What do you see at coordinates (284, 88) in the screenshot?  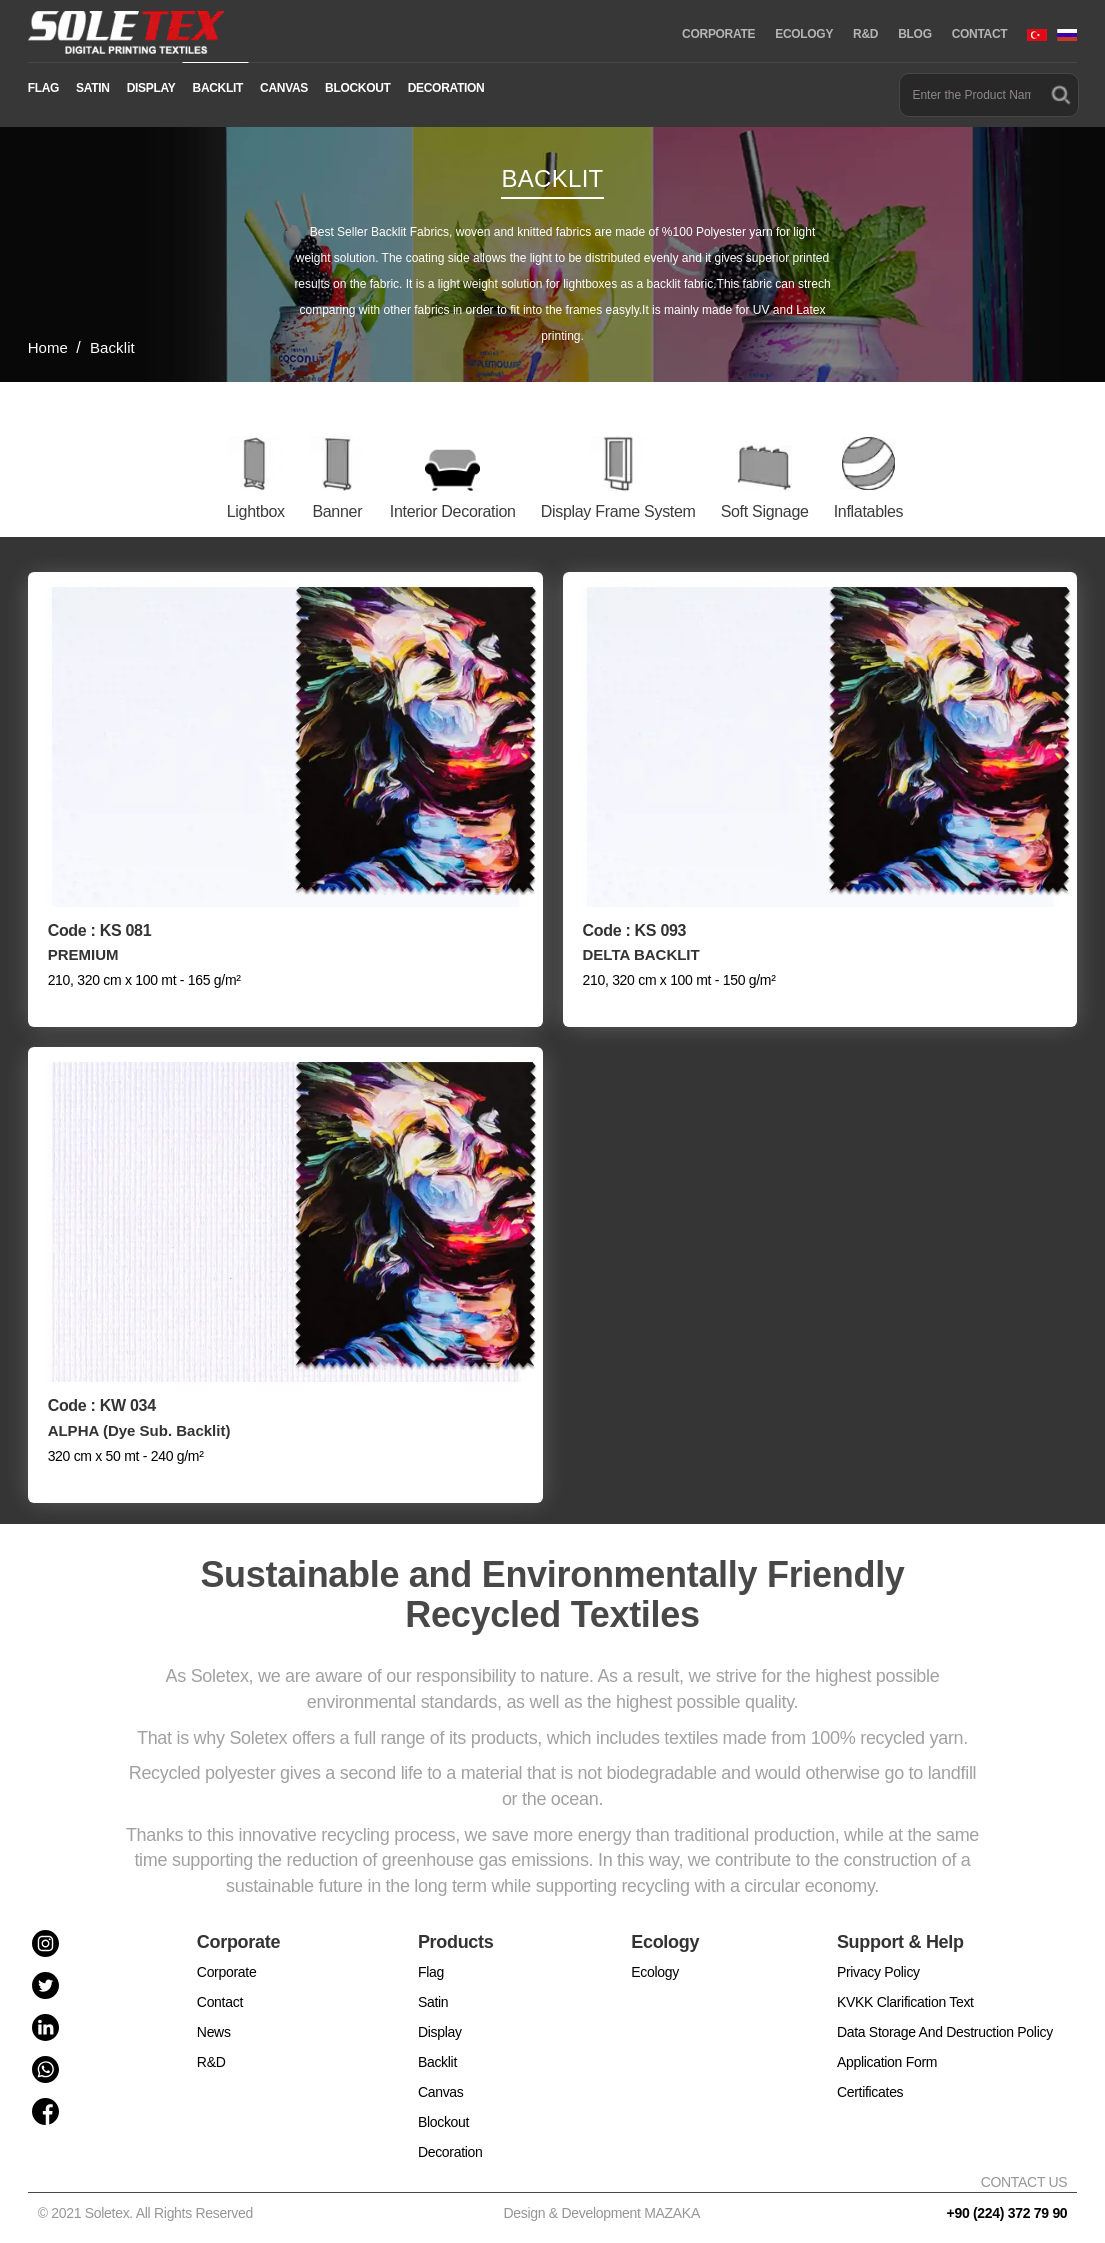 I see `CANVAS [button]` at bounding box center [284, 88].